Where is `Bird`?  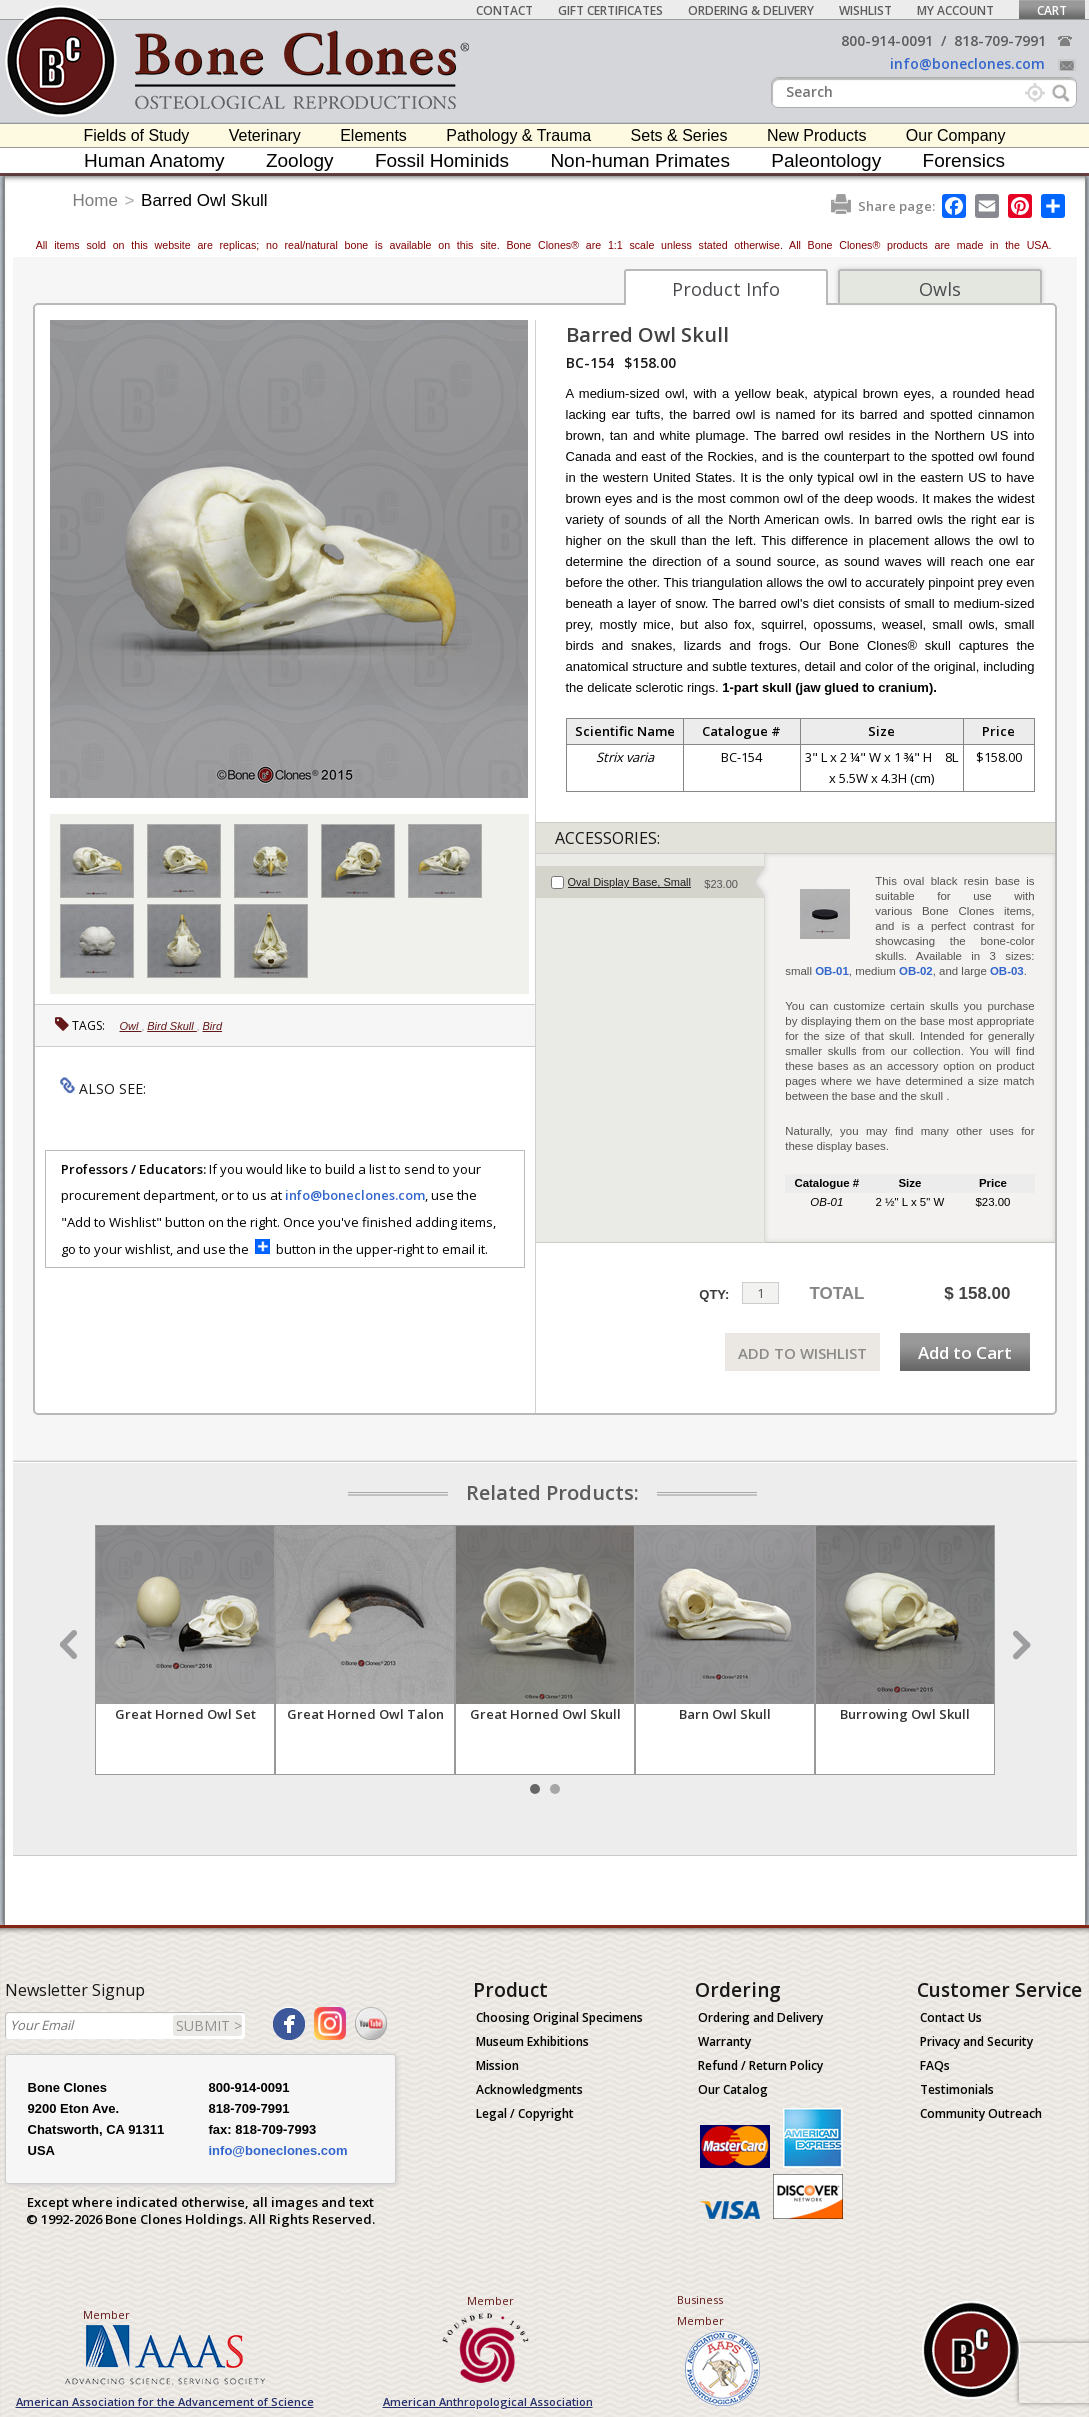
Bird is located at coordinates (213, 1026).